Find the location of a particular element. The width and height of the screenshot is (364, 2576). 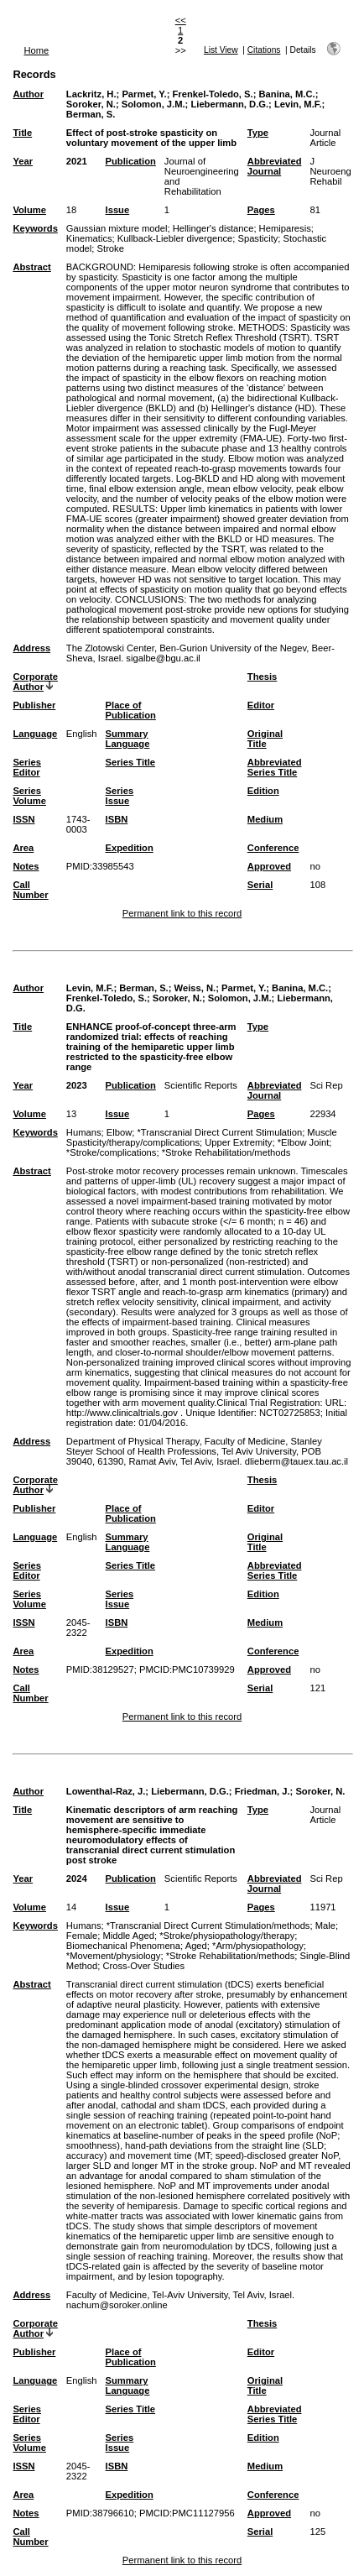

Home is located at coordinates (36, 50).